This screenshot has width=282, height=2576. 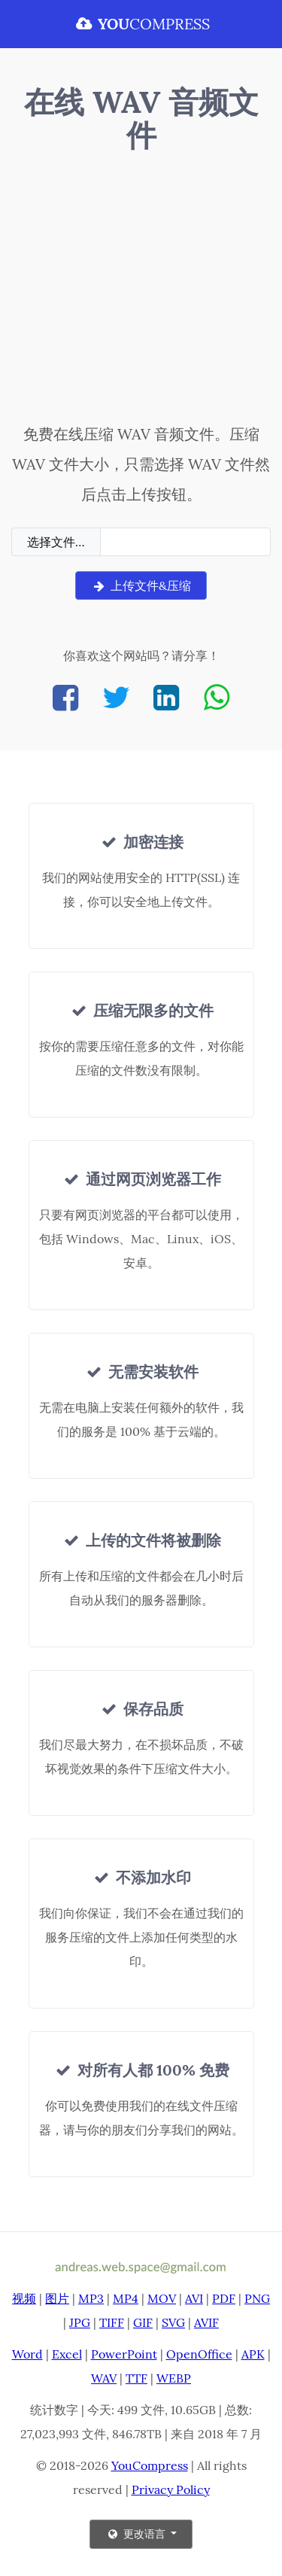 What do you see at coordinates (67, 2354) in the screenshot?
I see `Excel` at bounding box center [67, 2354].